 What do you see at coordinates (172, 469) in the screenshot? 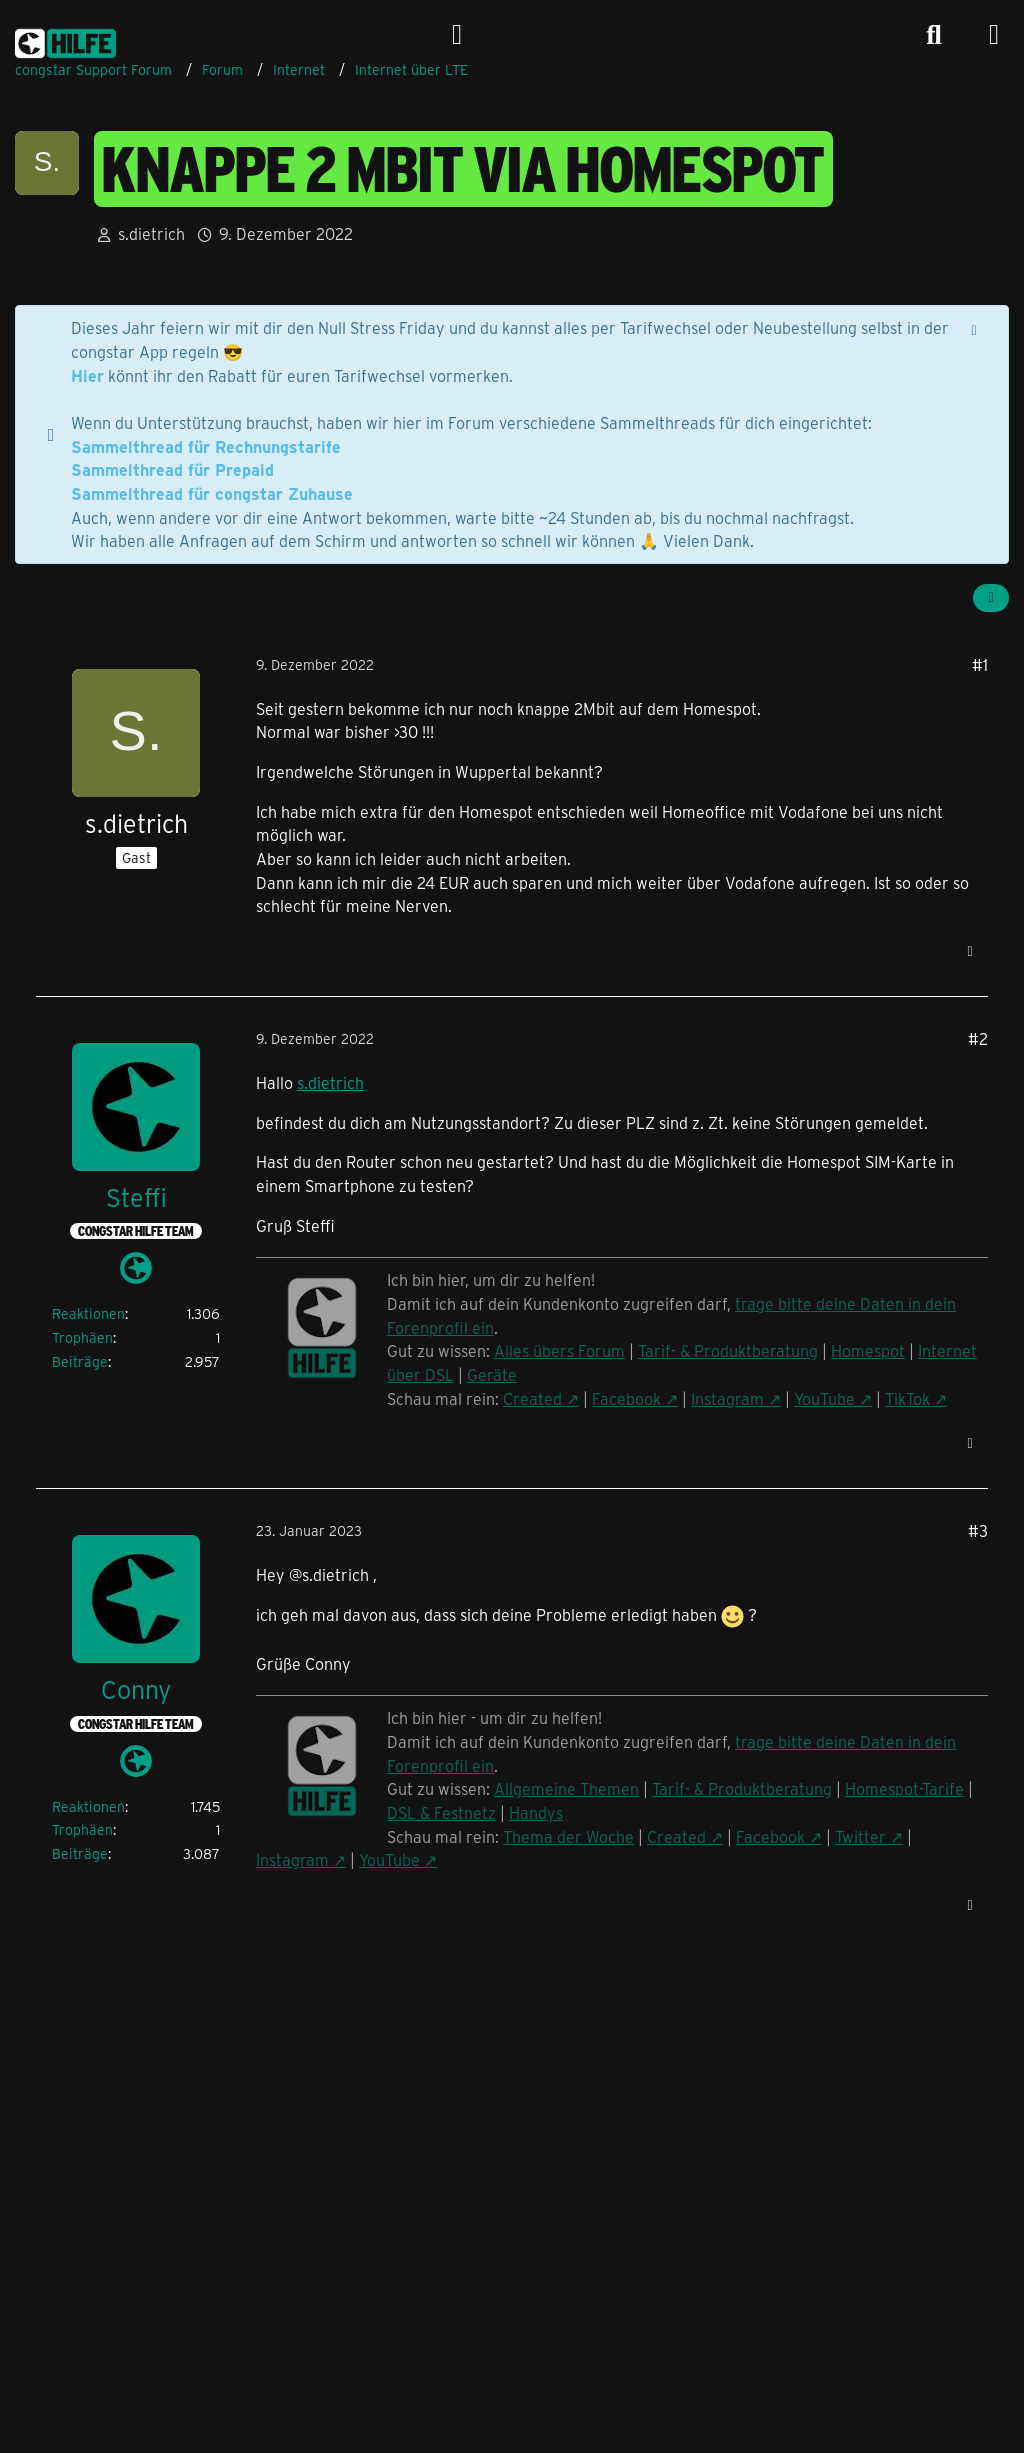
I see `Sammelthread für Prepaid` at bounding box center [172, 469].